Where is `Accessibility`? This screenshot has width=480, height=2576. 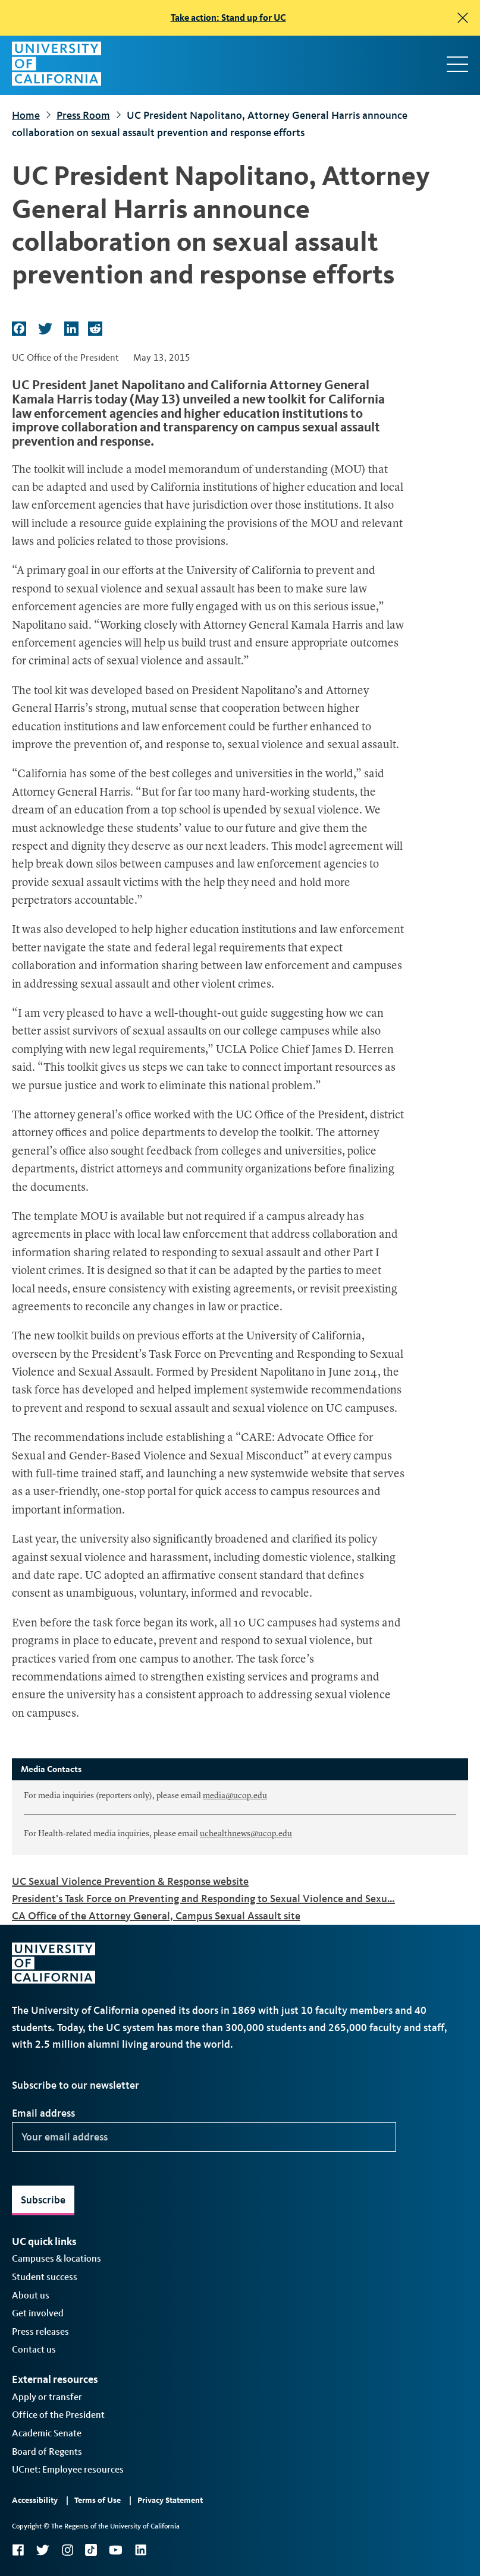 Accessibility is located at coordinates (35, 2500).